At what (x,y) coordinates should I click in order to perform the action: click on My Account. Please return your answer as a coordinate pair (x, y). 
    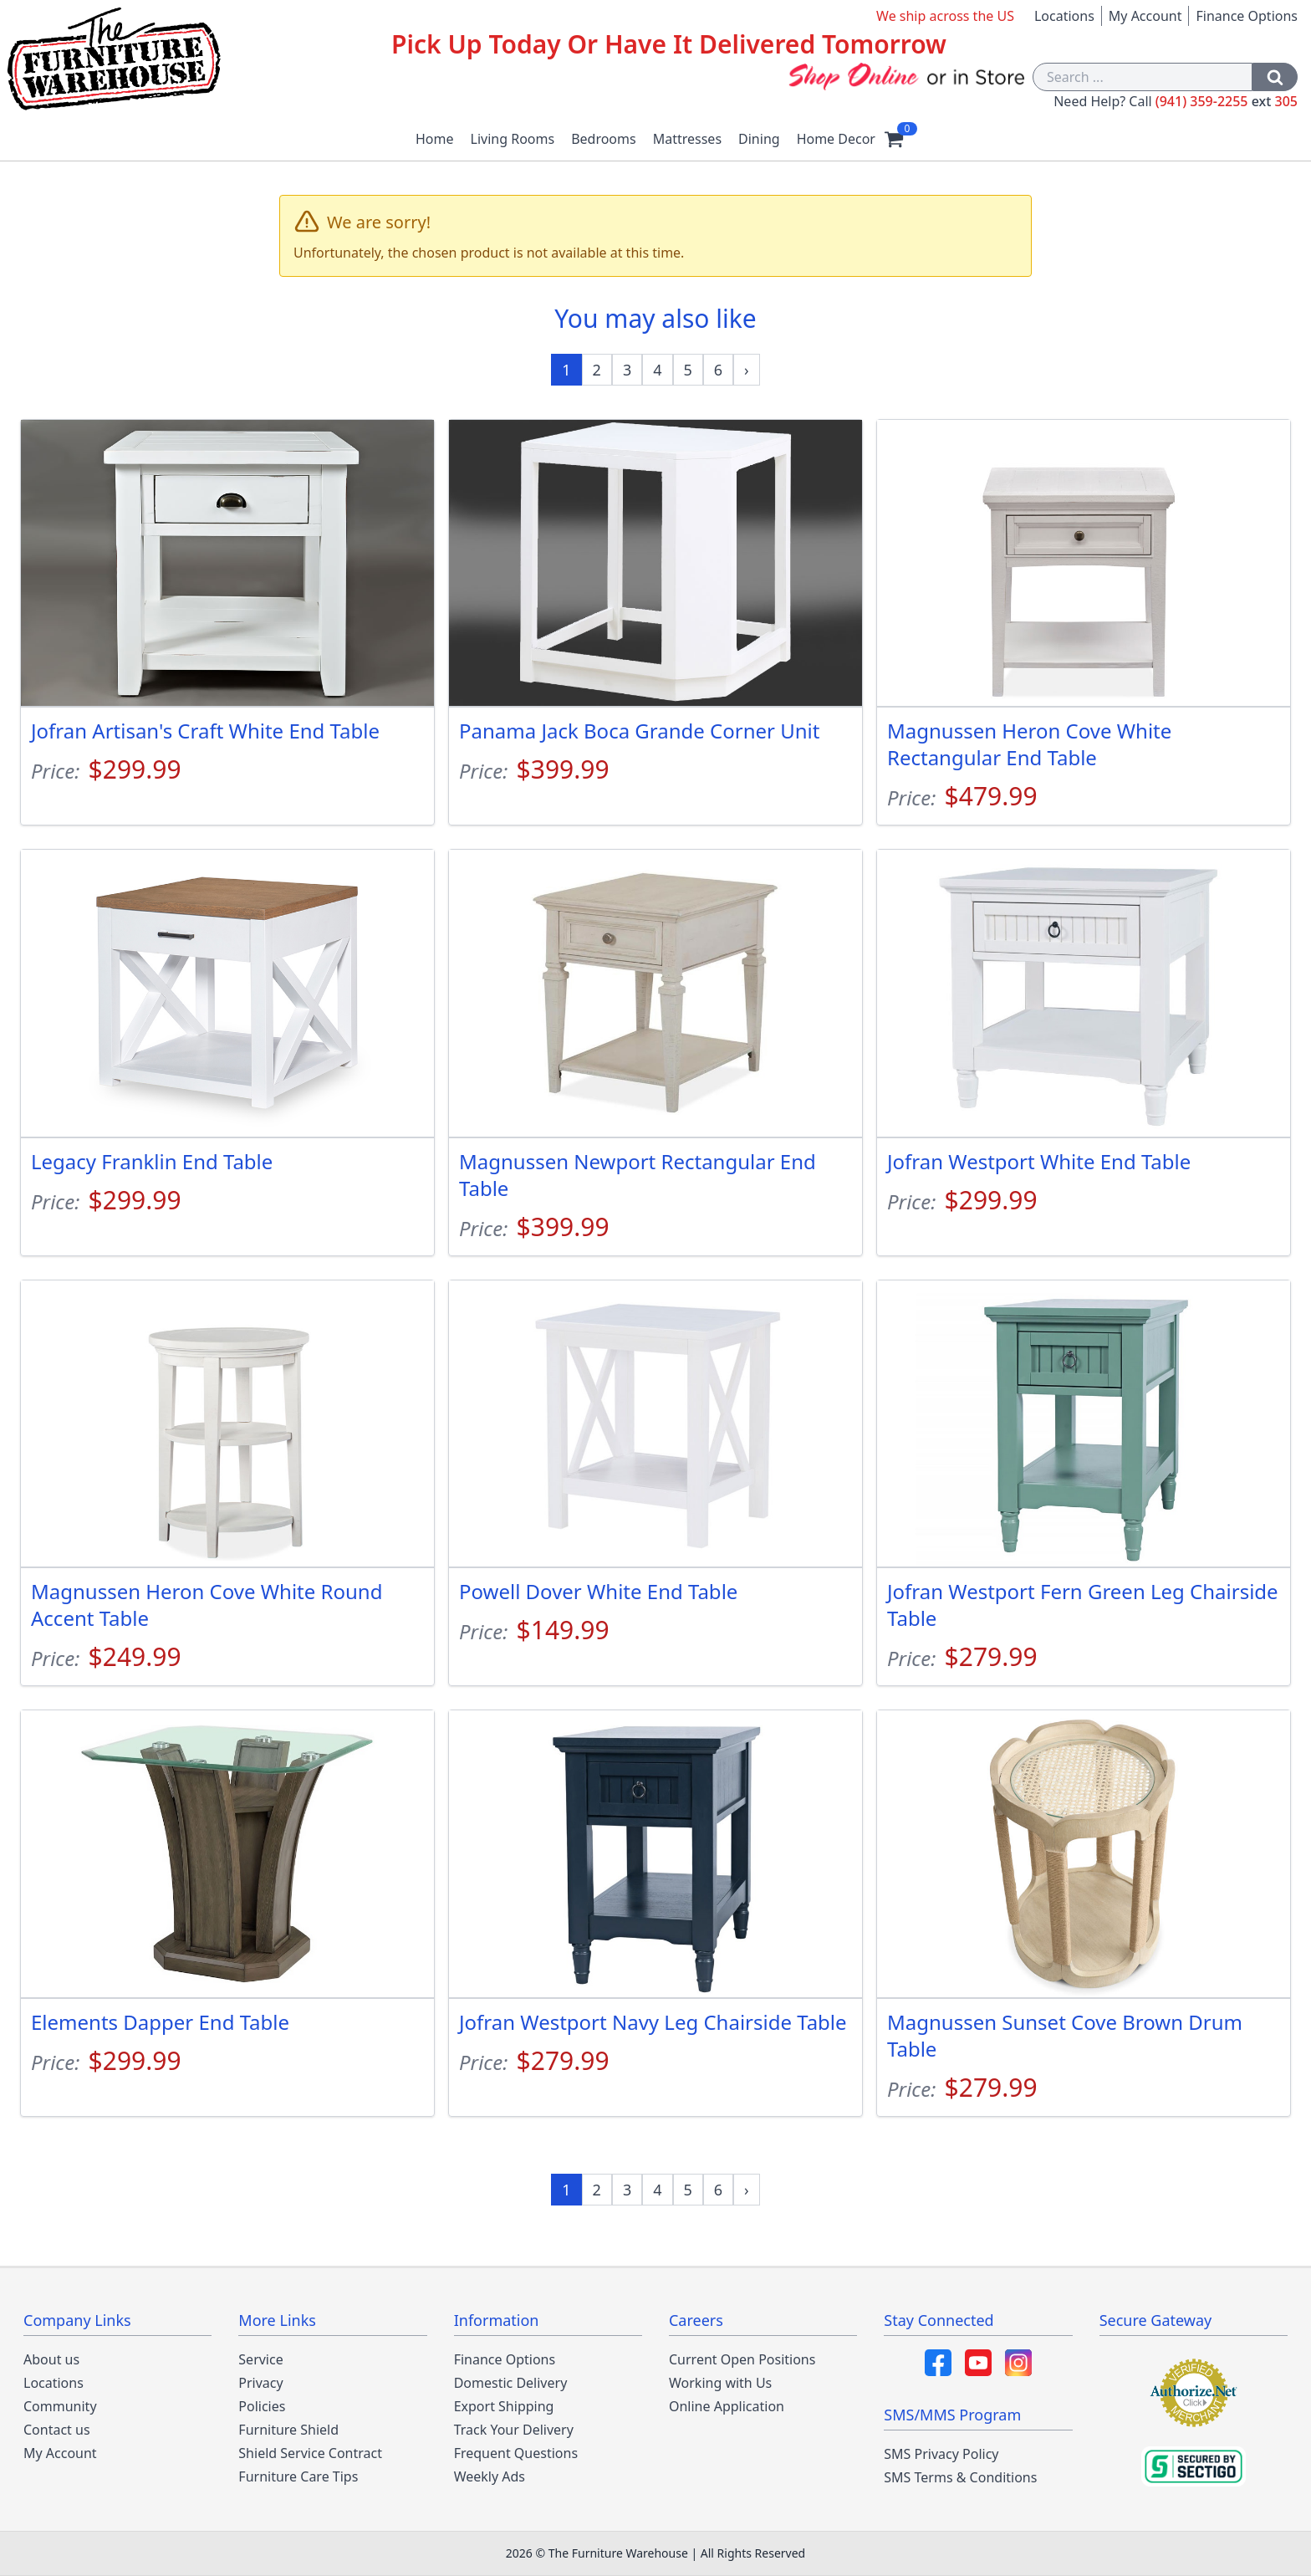
    Looking at the image, I should click on (1145, 16).